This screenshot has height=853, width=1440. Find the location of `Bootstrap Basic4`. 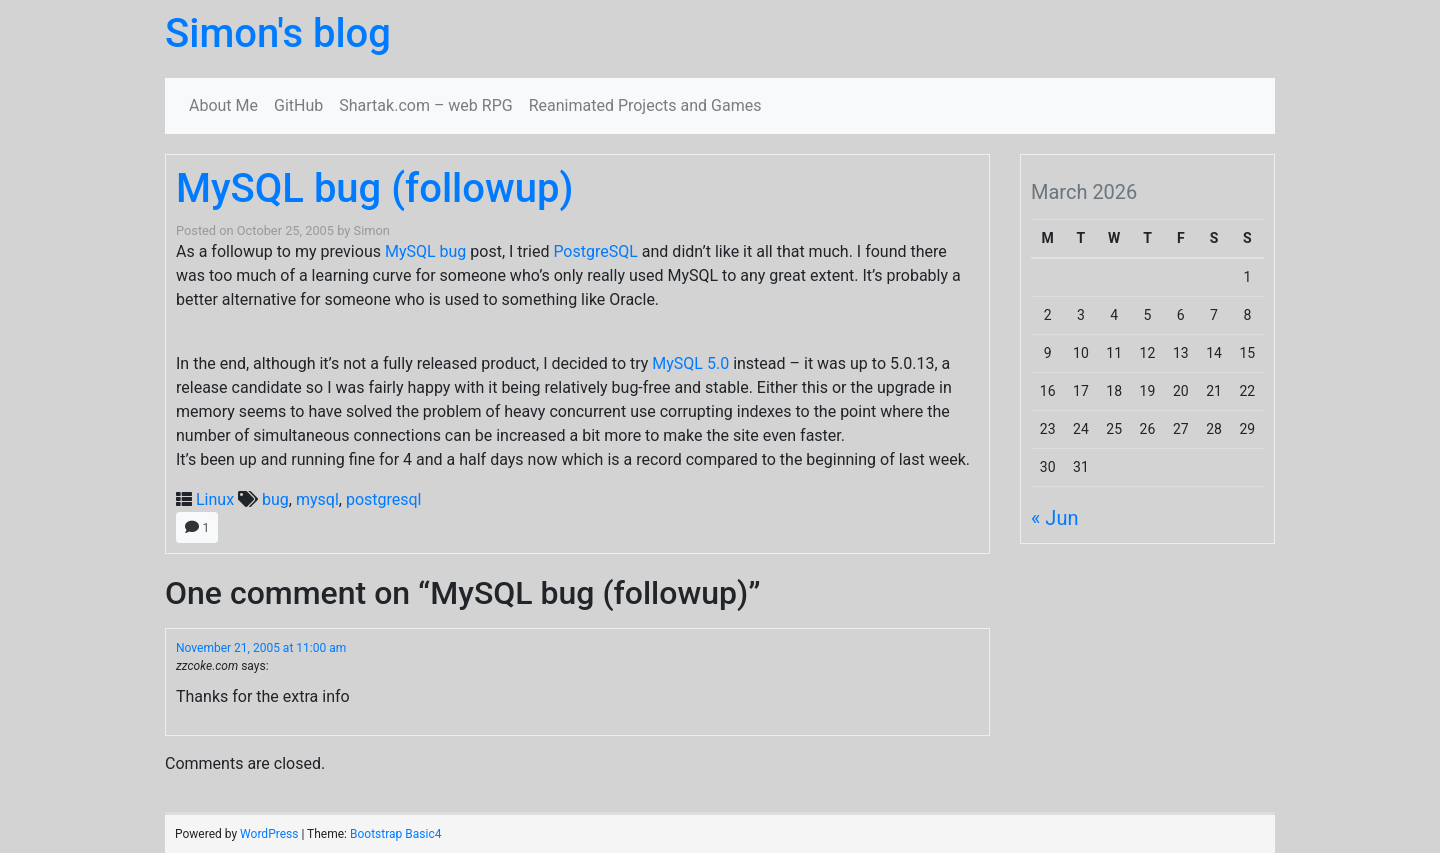

Bootstrap Basic4 is located at coordinates (395, 834).